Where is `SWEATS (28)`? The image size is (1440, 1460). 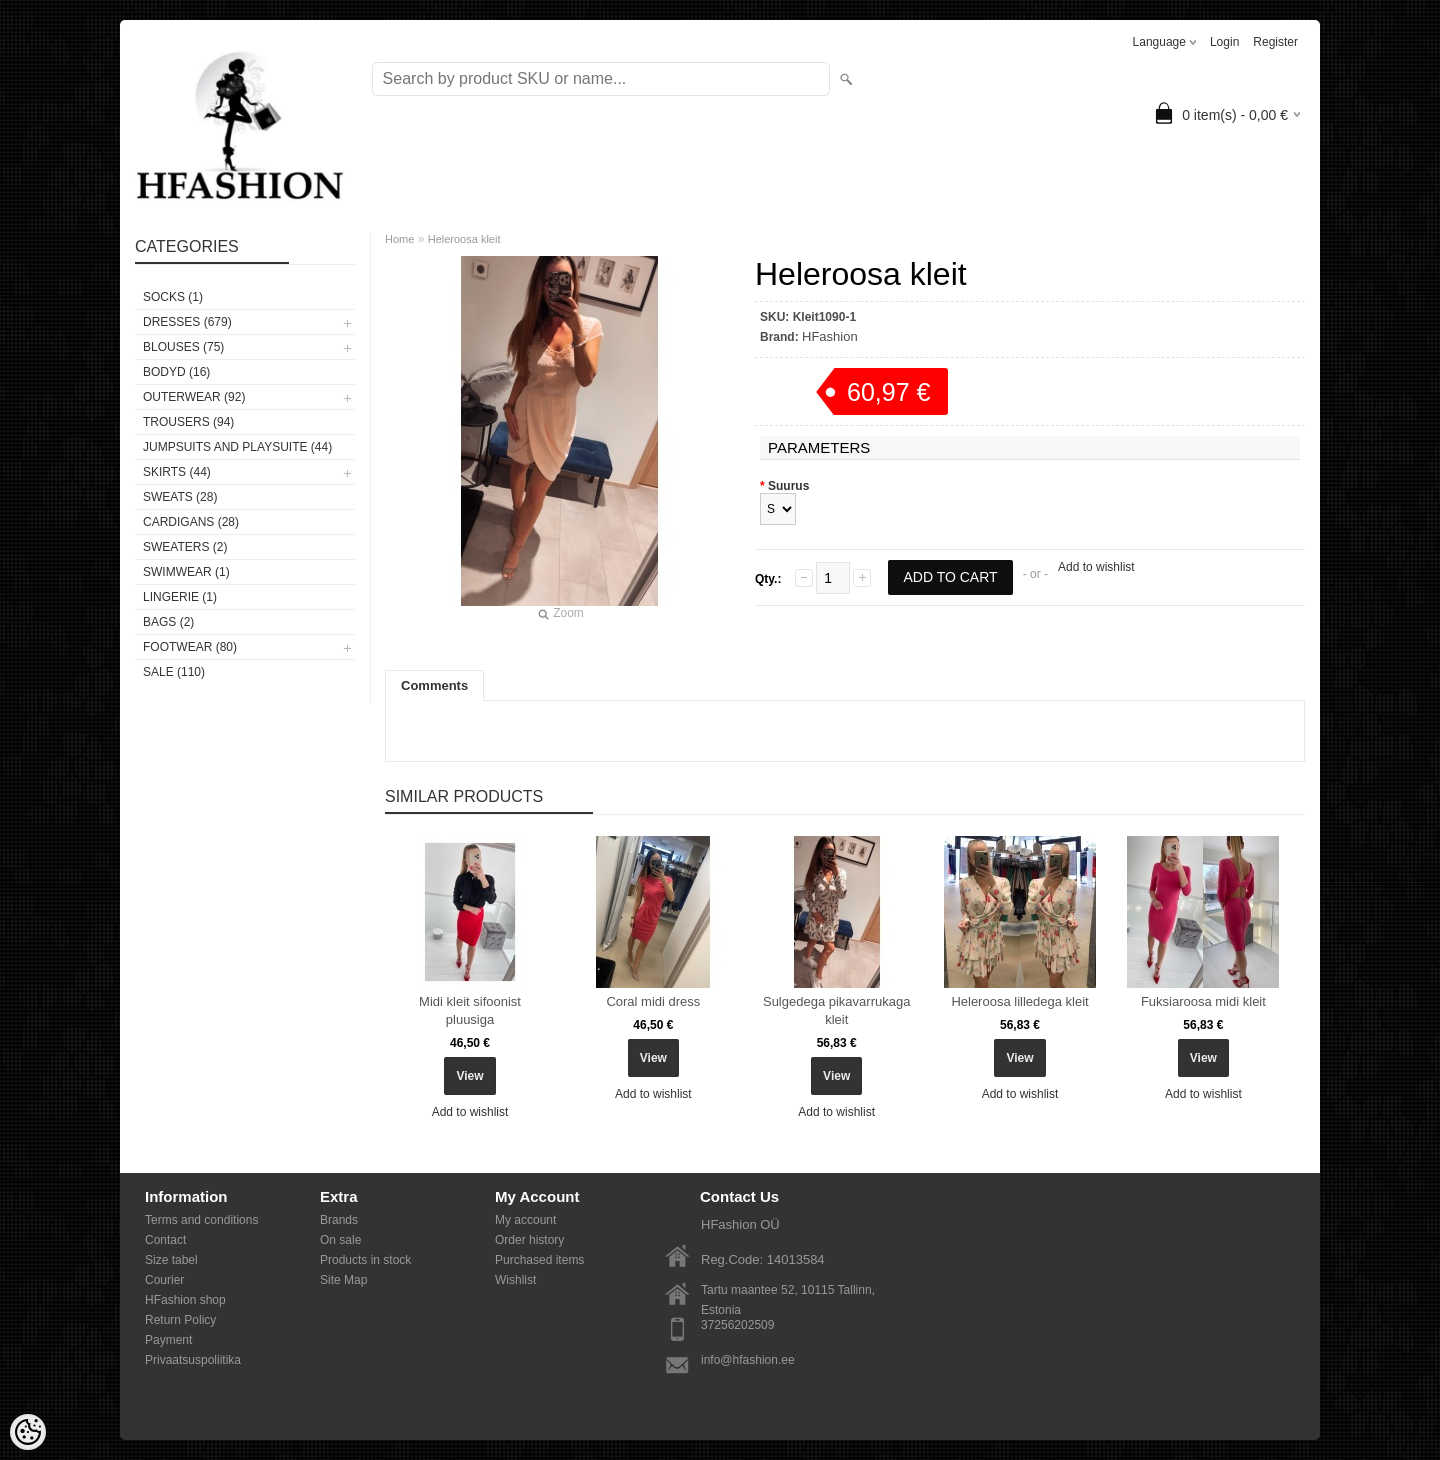 SWEATS (28) is located at coordinates (180, 497).